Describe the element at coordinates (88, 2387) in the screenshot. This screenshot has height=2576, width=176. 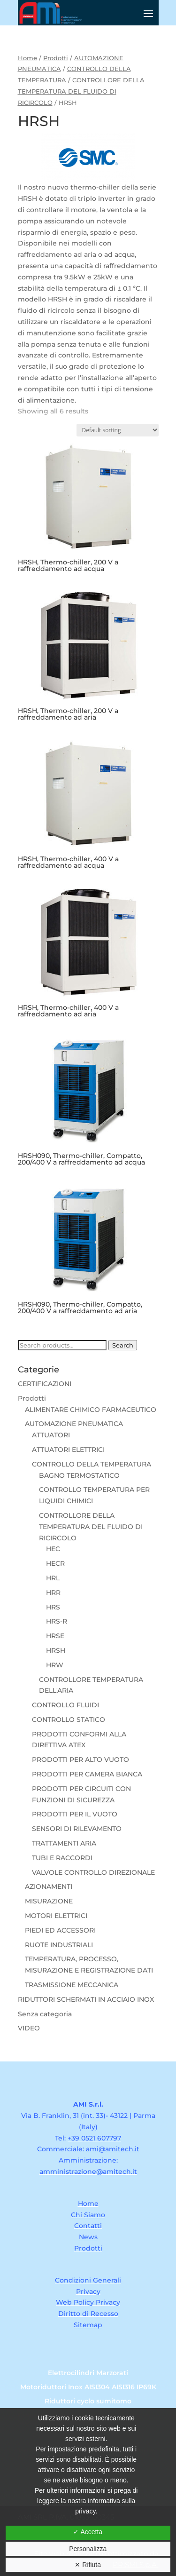
I see `Motoriduttori Inox AISI304 AISI316 IP69K` at that location.